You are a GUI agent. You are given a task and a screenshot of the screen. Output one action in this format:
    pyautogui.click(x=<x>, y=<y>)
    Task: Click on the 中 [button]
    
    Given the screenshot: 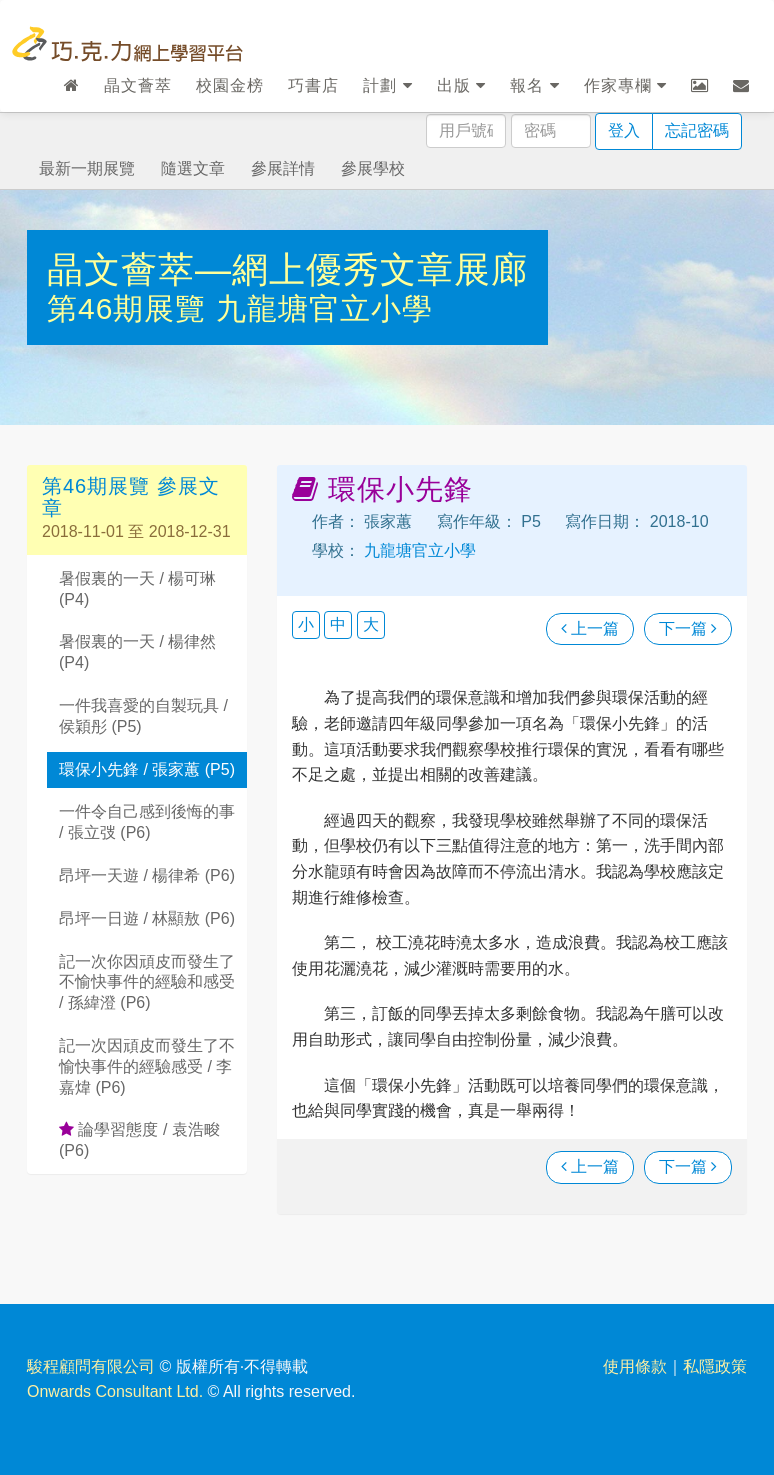 What is the action you would take?
    pyautogui.click(x=338, y=624)
    